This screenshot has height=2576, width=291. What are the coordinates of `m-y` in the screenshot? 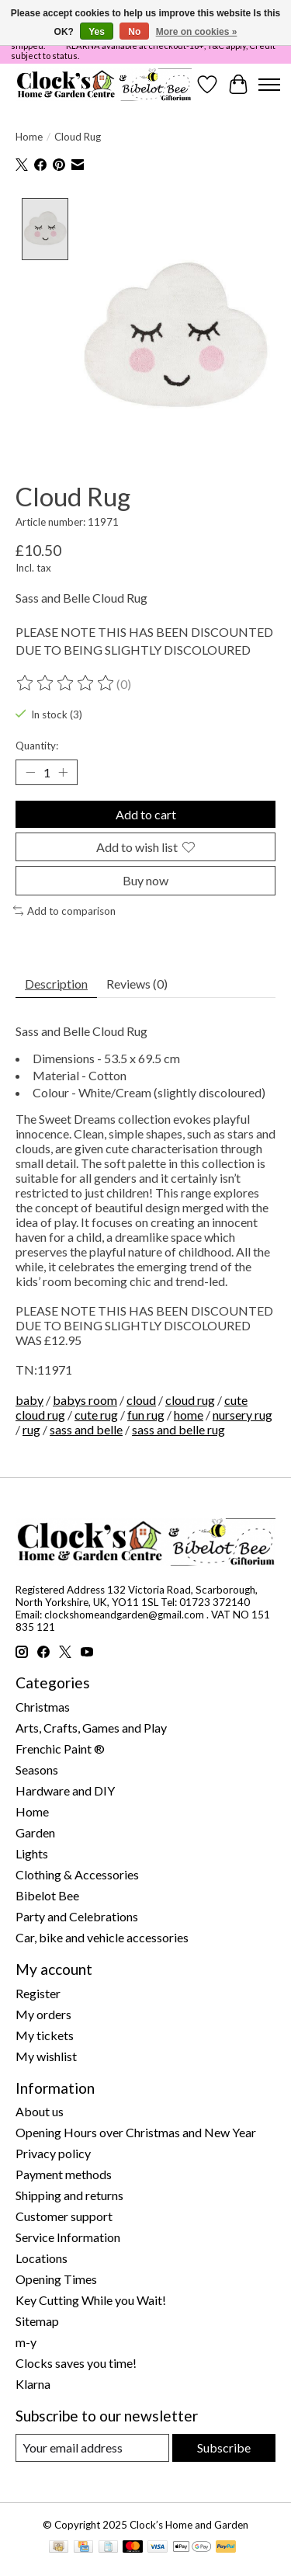 It's located at (26, 2340).